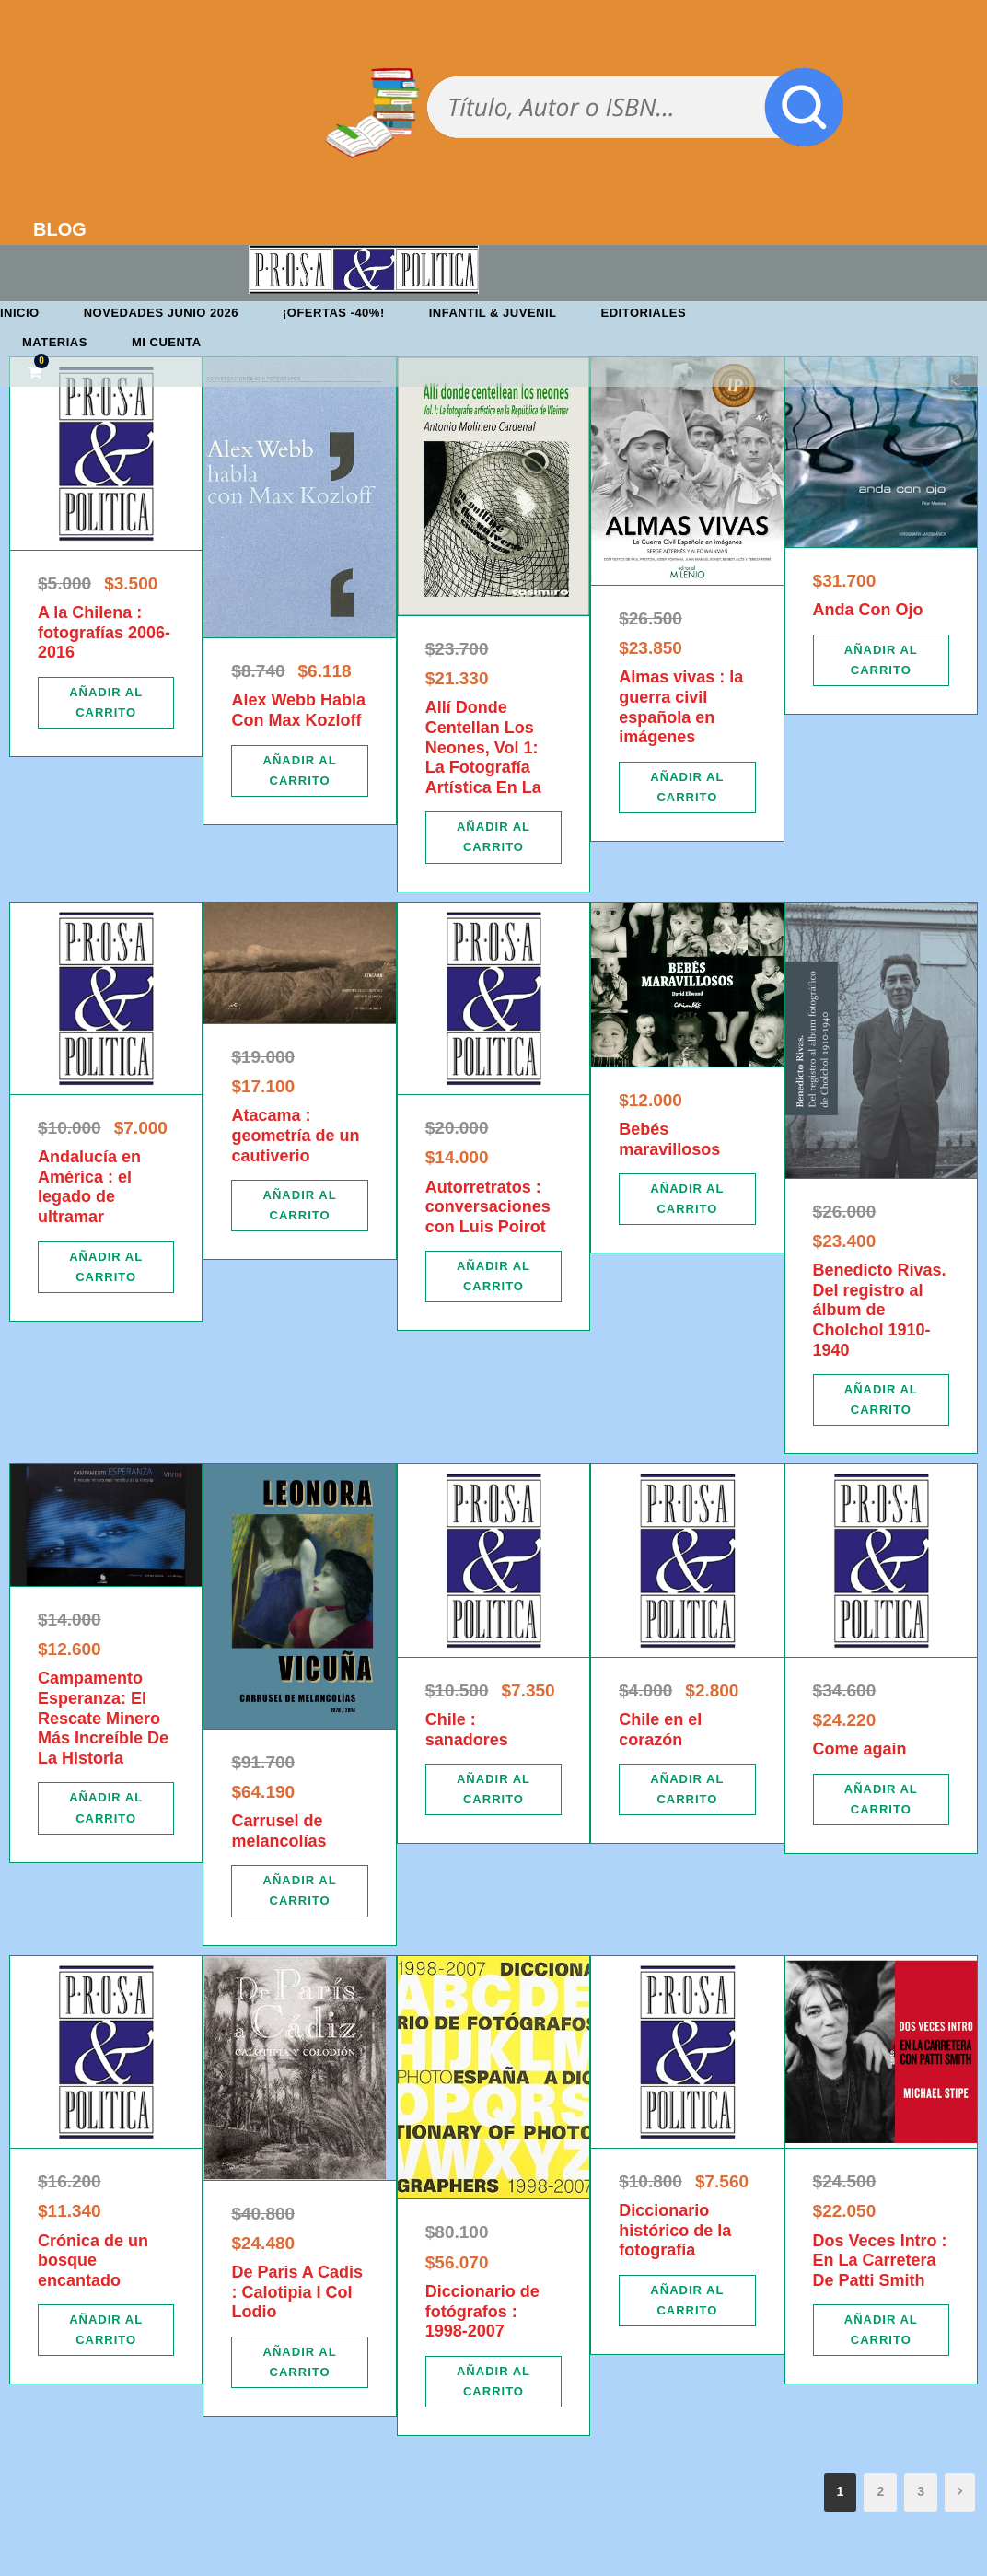 Image resolution: width=987 pixels, height=2576 pixels. I want to click on Infantil & Juvenil, so click(493, 313).